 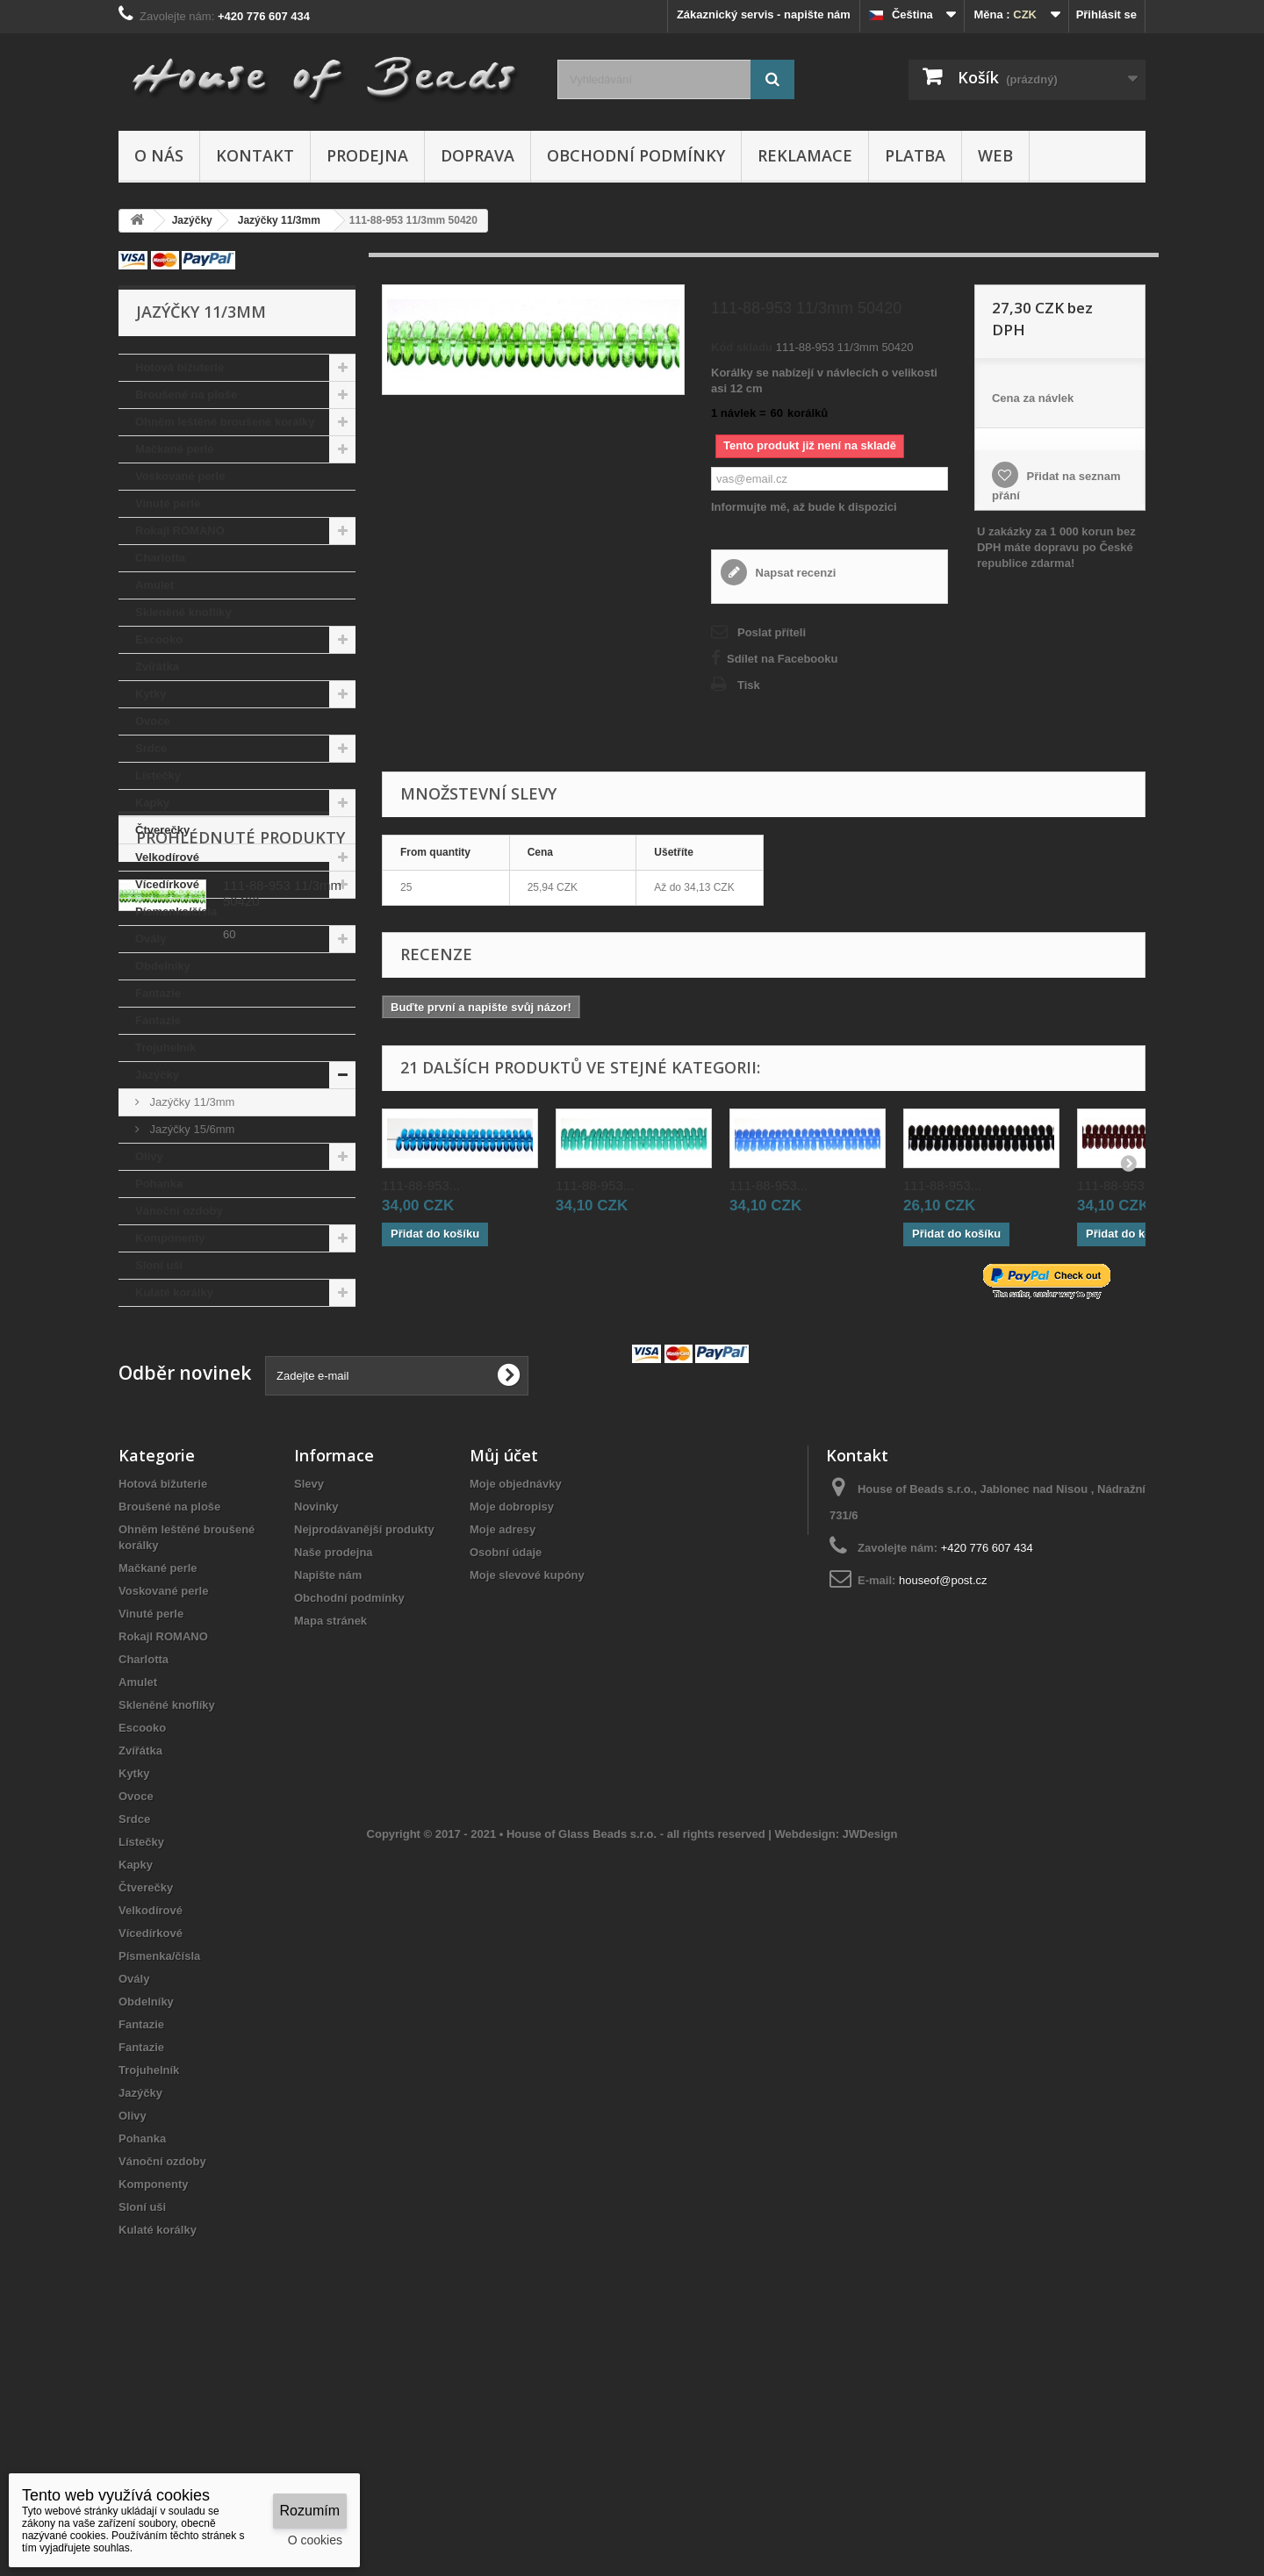 What do you see at coordinates (224, 421) in the screenshot?
I see `Ohněm leštěné broušené korálky` at bounding box center [224, 421].